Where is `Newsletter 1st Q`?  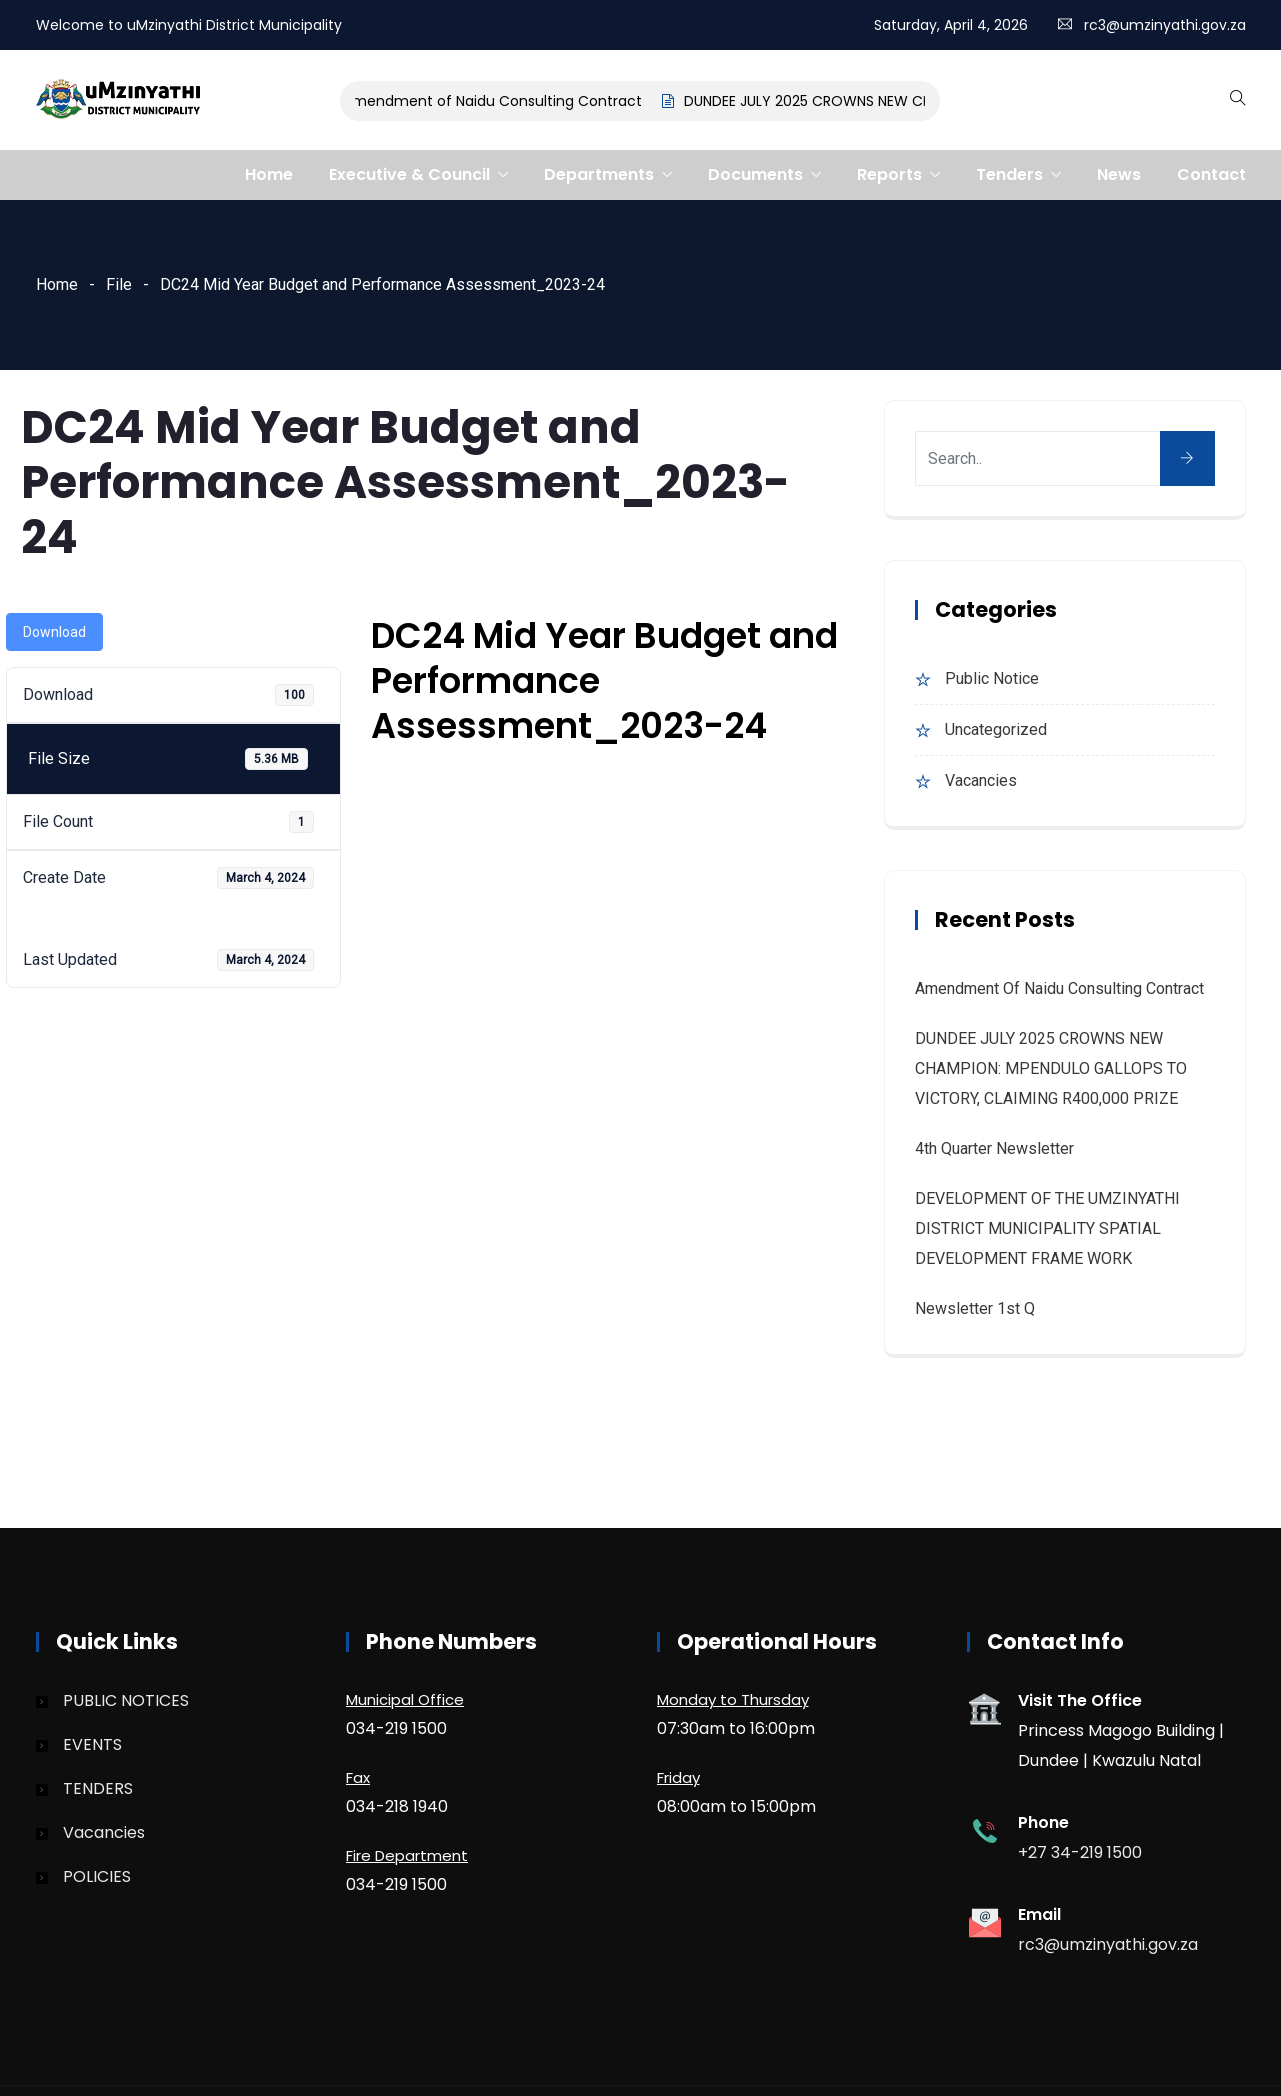 Newsletter 1st Q is located at coordinates (975, 1308).